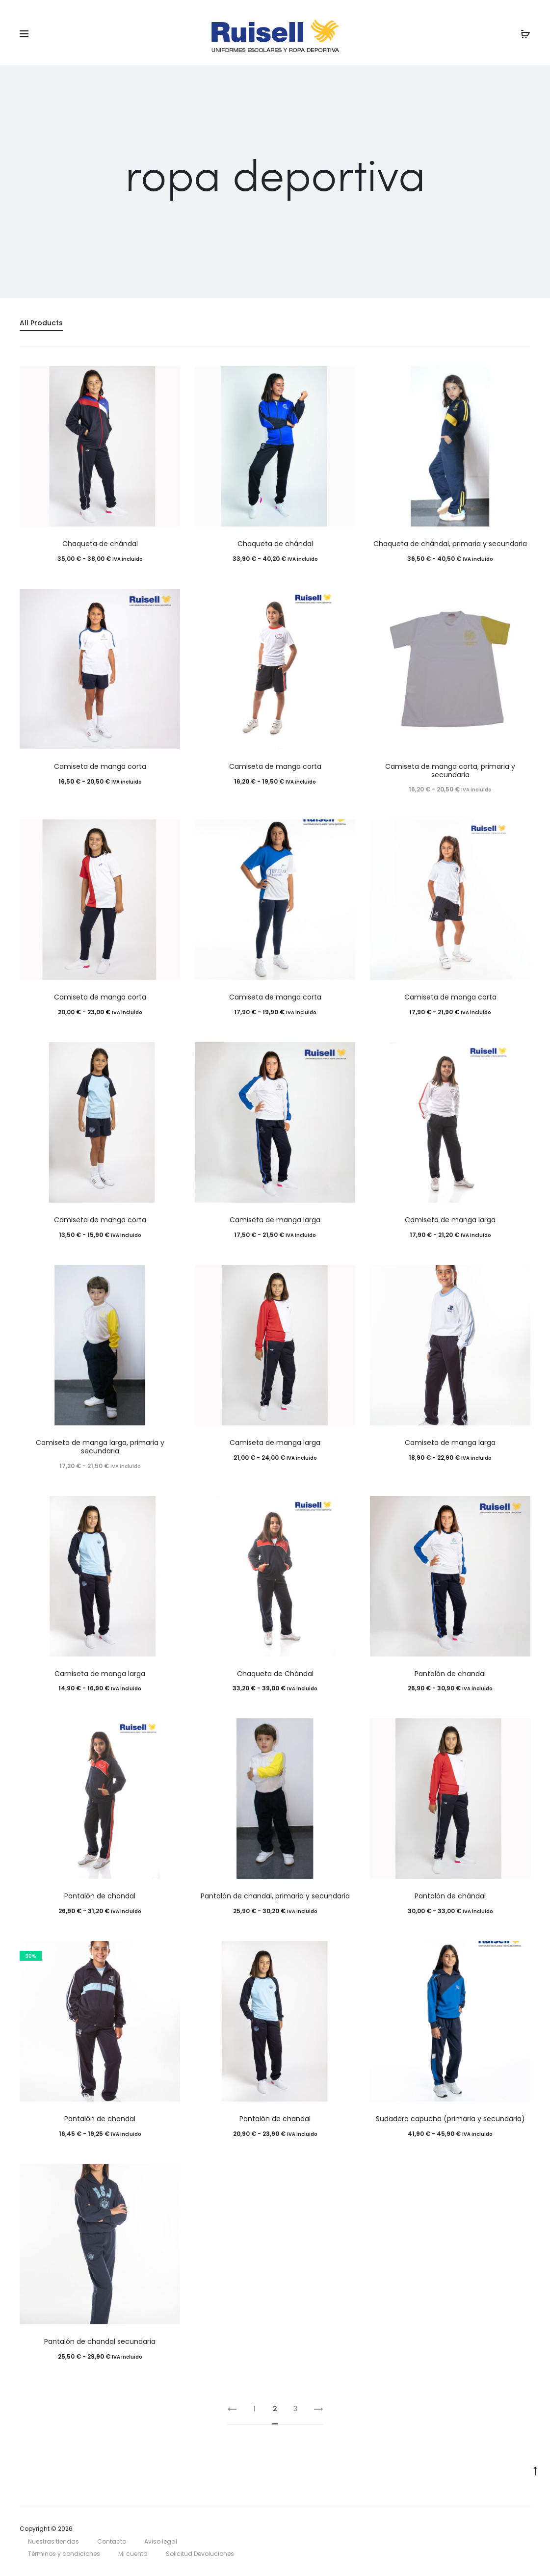 This screenshot has height=2576, width=550. Describe the element at coordinates (200, 2554) in the screenshot. I see `Solicitud Devoluciones` at that location.